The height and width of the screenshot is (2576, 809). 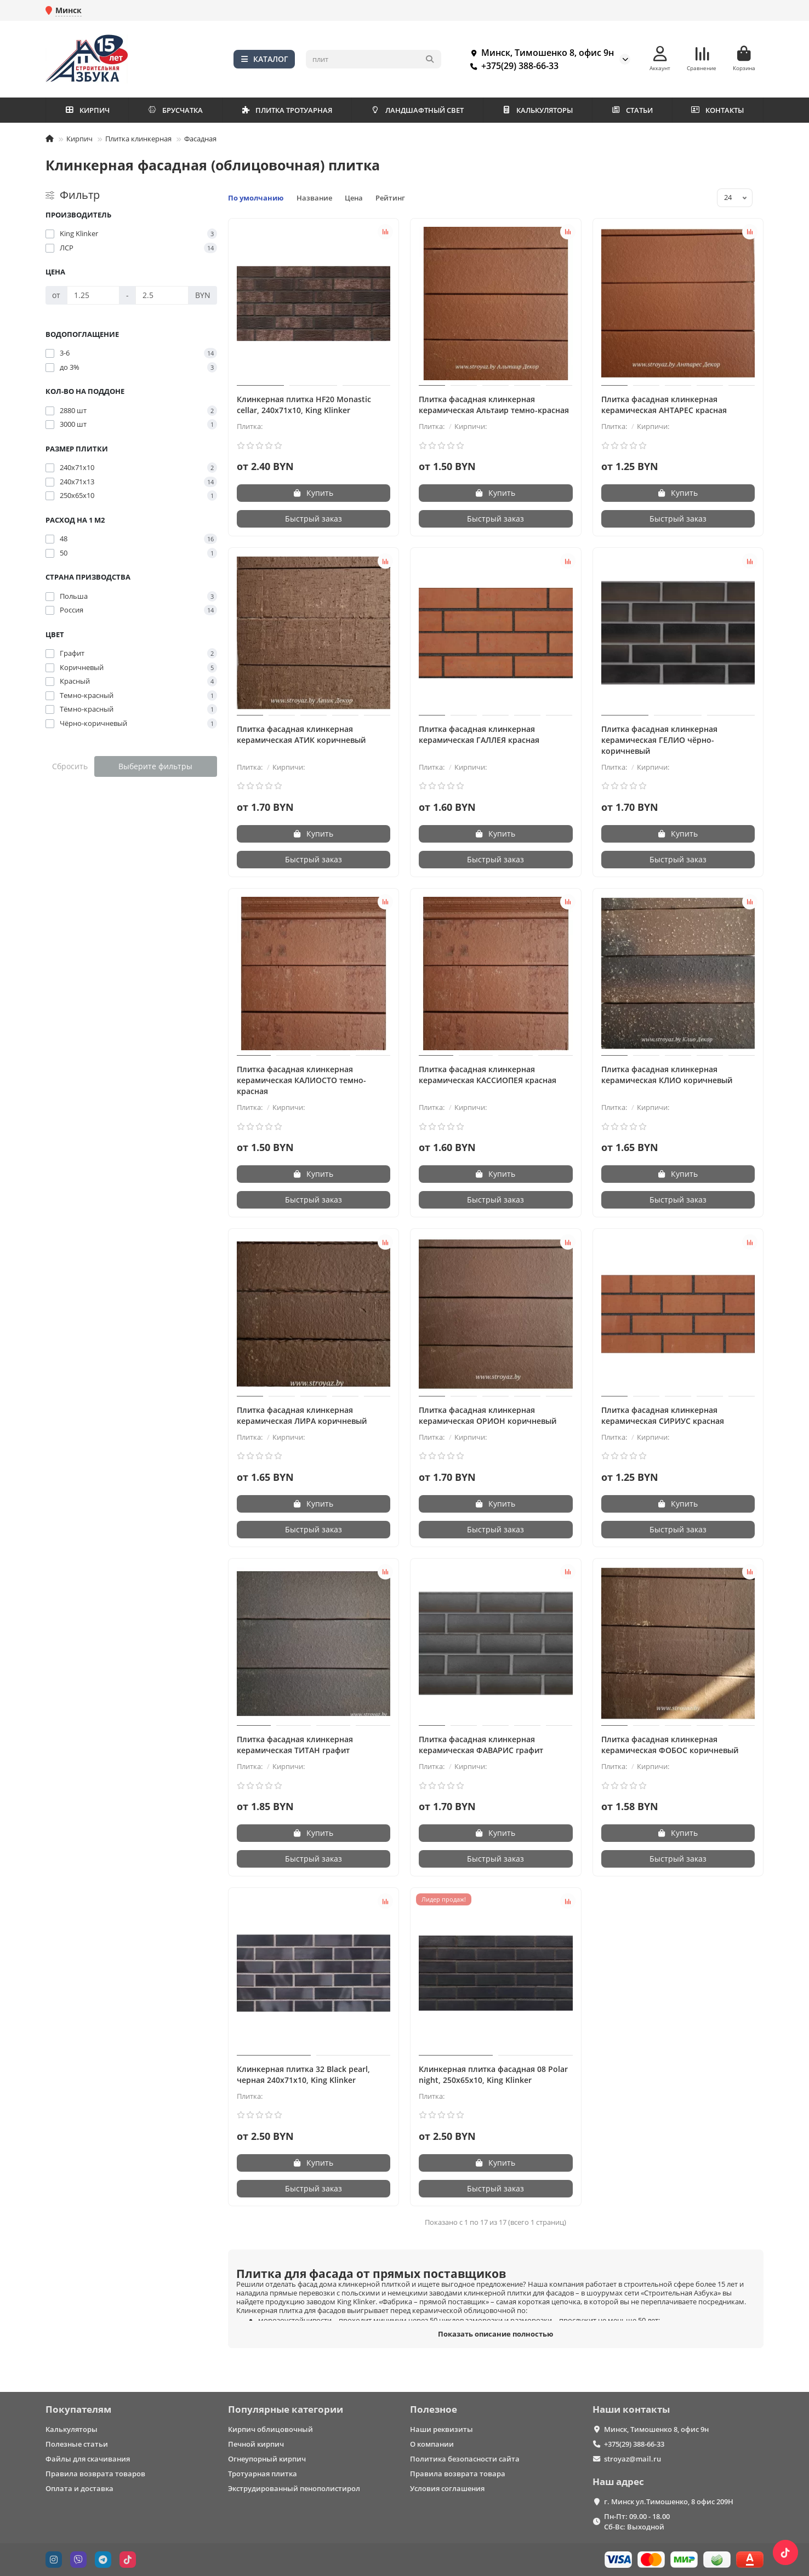 I want to click on Полезное, so click(x=433, y=2409).